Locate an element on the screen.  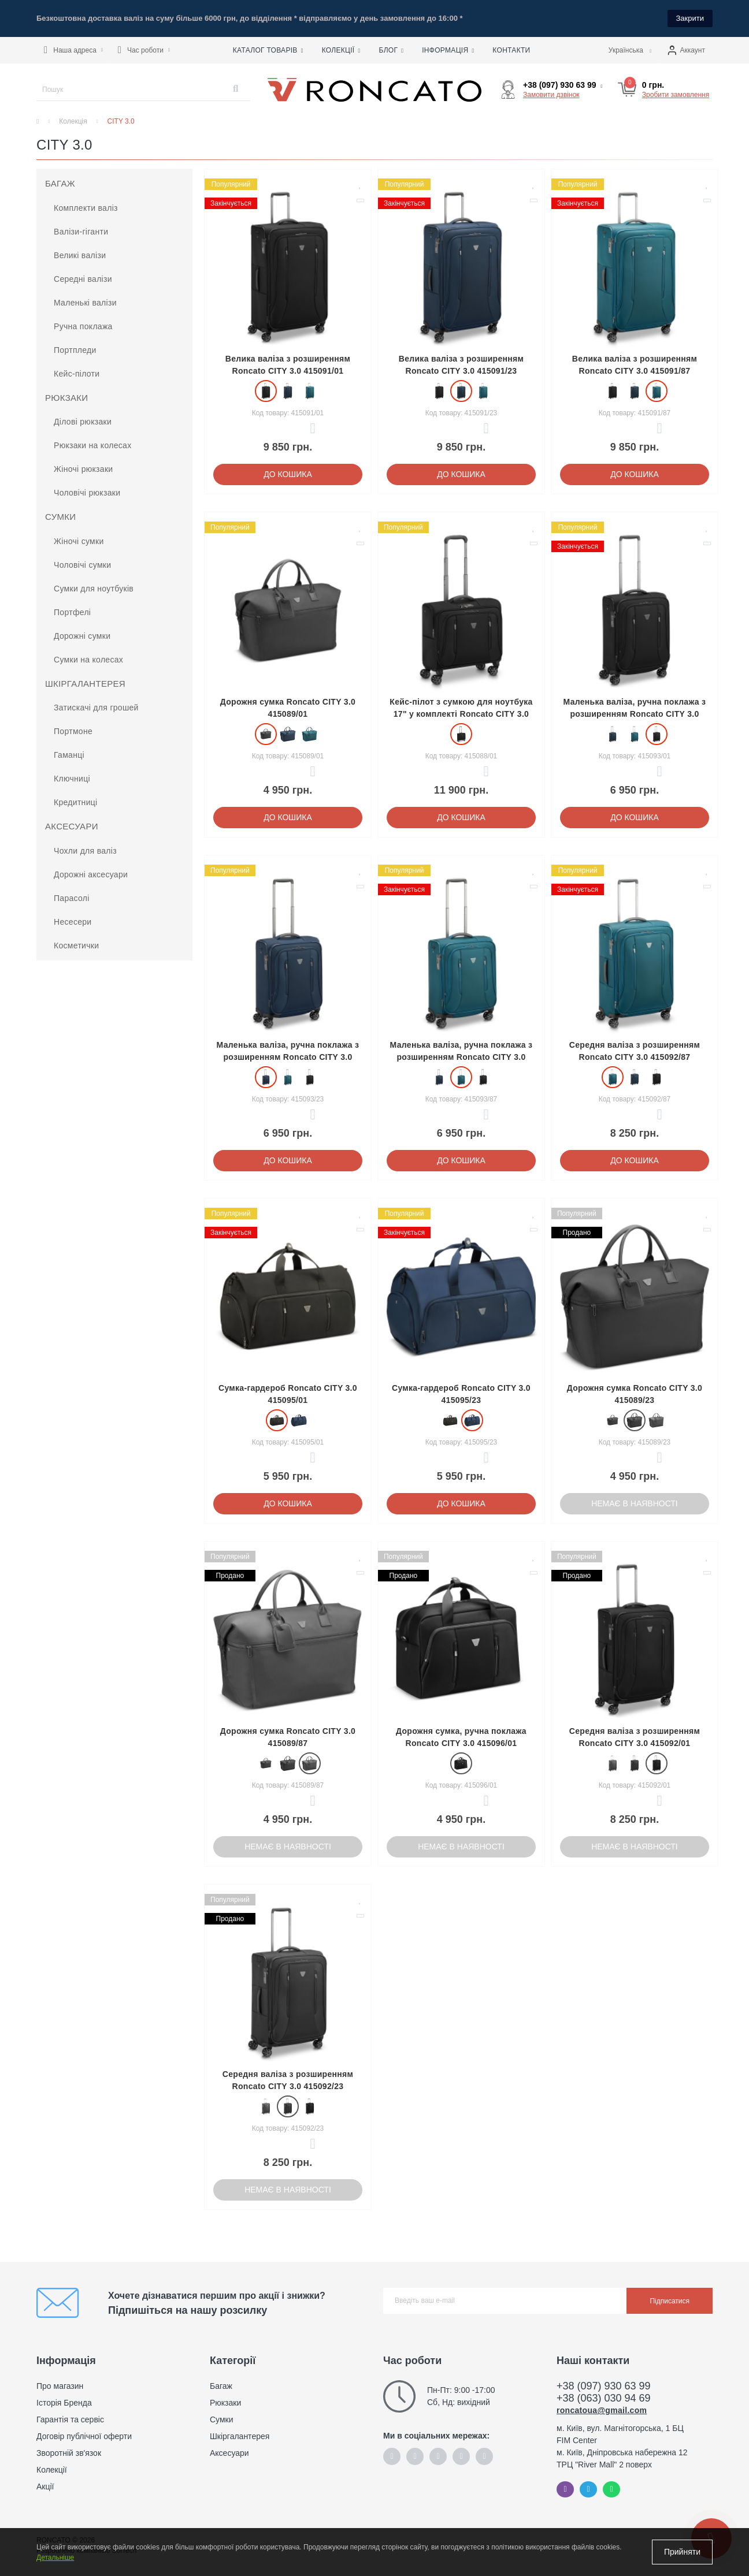
Шкіргалантерея is located at coordinates (85, 683).